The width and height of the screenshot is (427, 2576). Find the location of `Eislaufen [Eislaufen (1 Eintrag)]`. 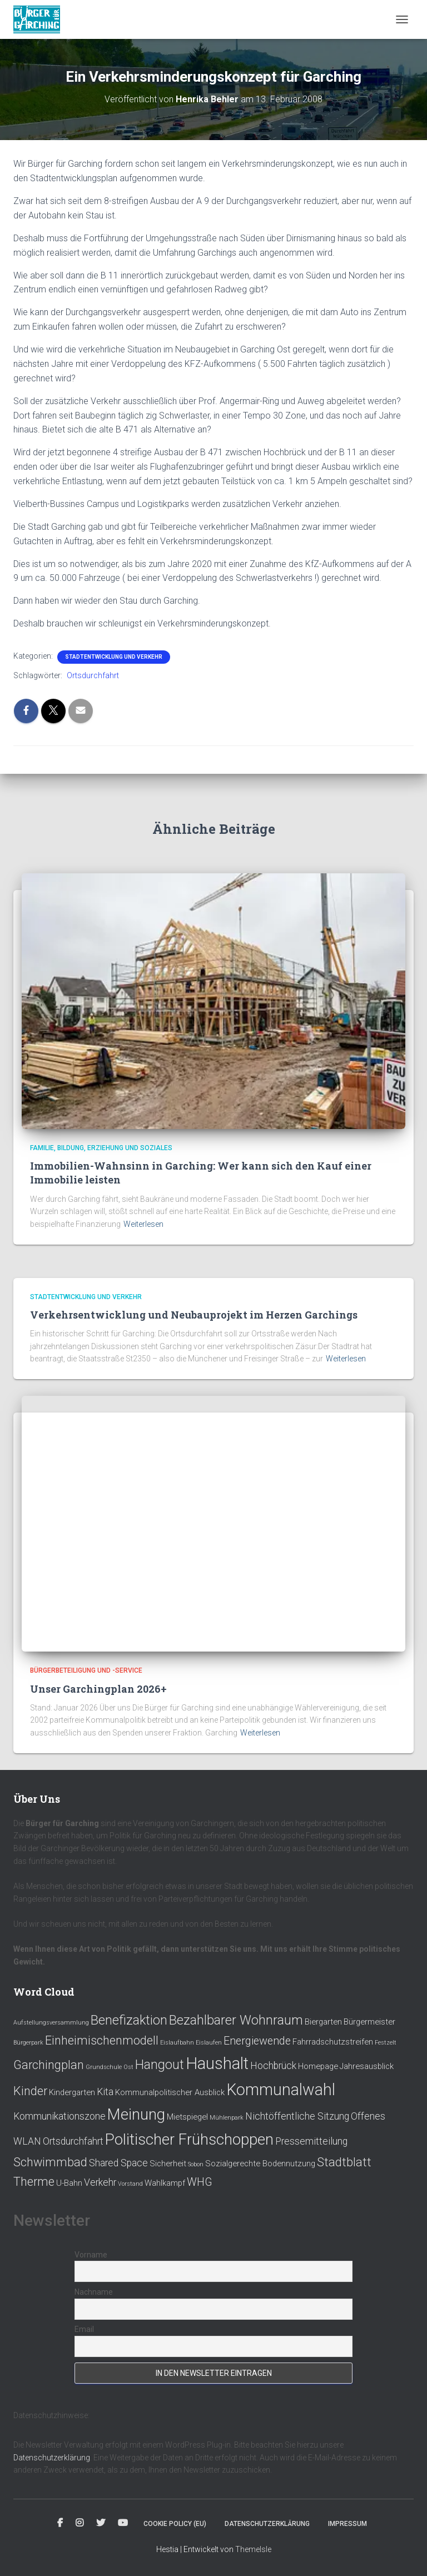

Eislaufen [Eislaufen (1 Eintrag)] is located at coordinates (209, 2042).